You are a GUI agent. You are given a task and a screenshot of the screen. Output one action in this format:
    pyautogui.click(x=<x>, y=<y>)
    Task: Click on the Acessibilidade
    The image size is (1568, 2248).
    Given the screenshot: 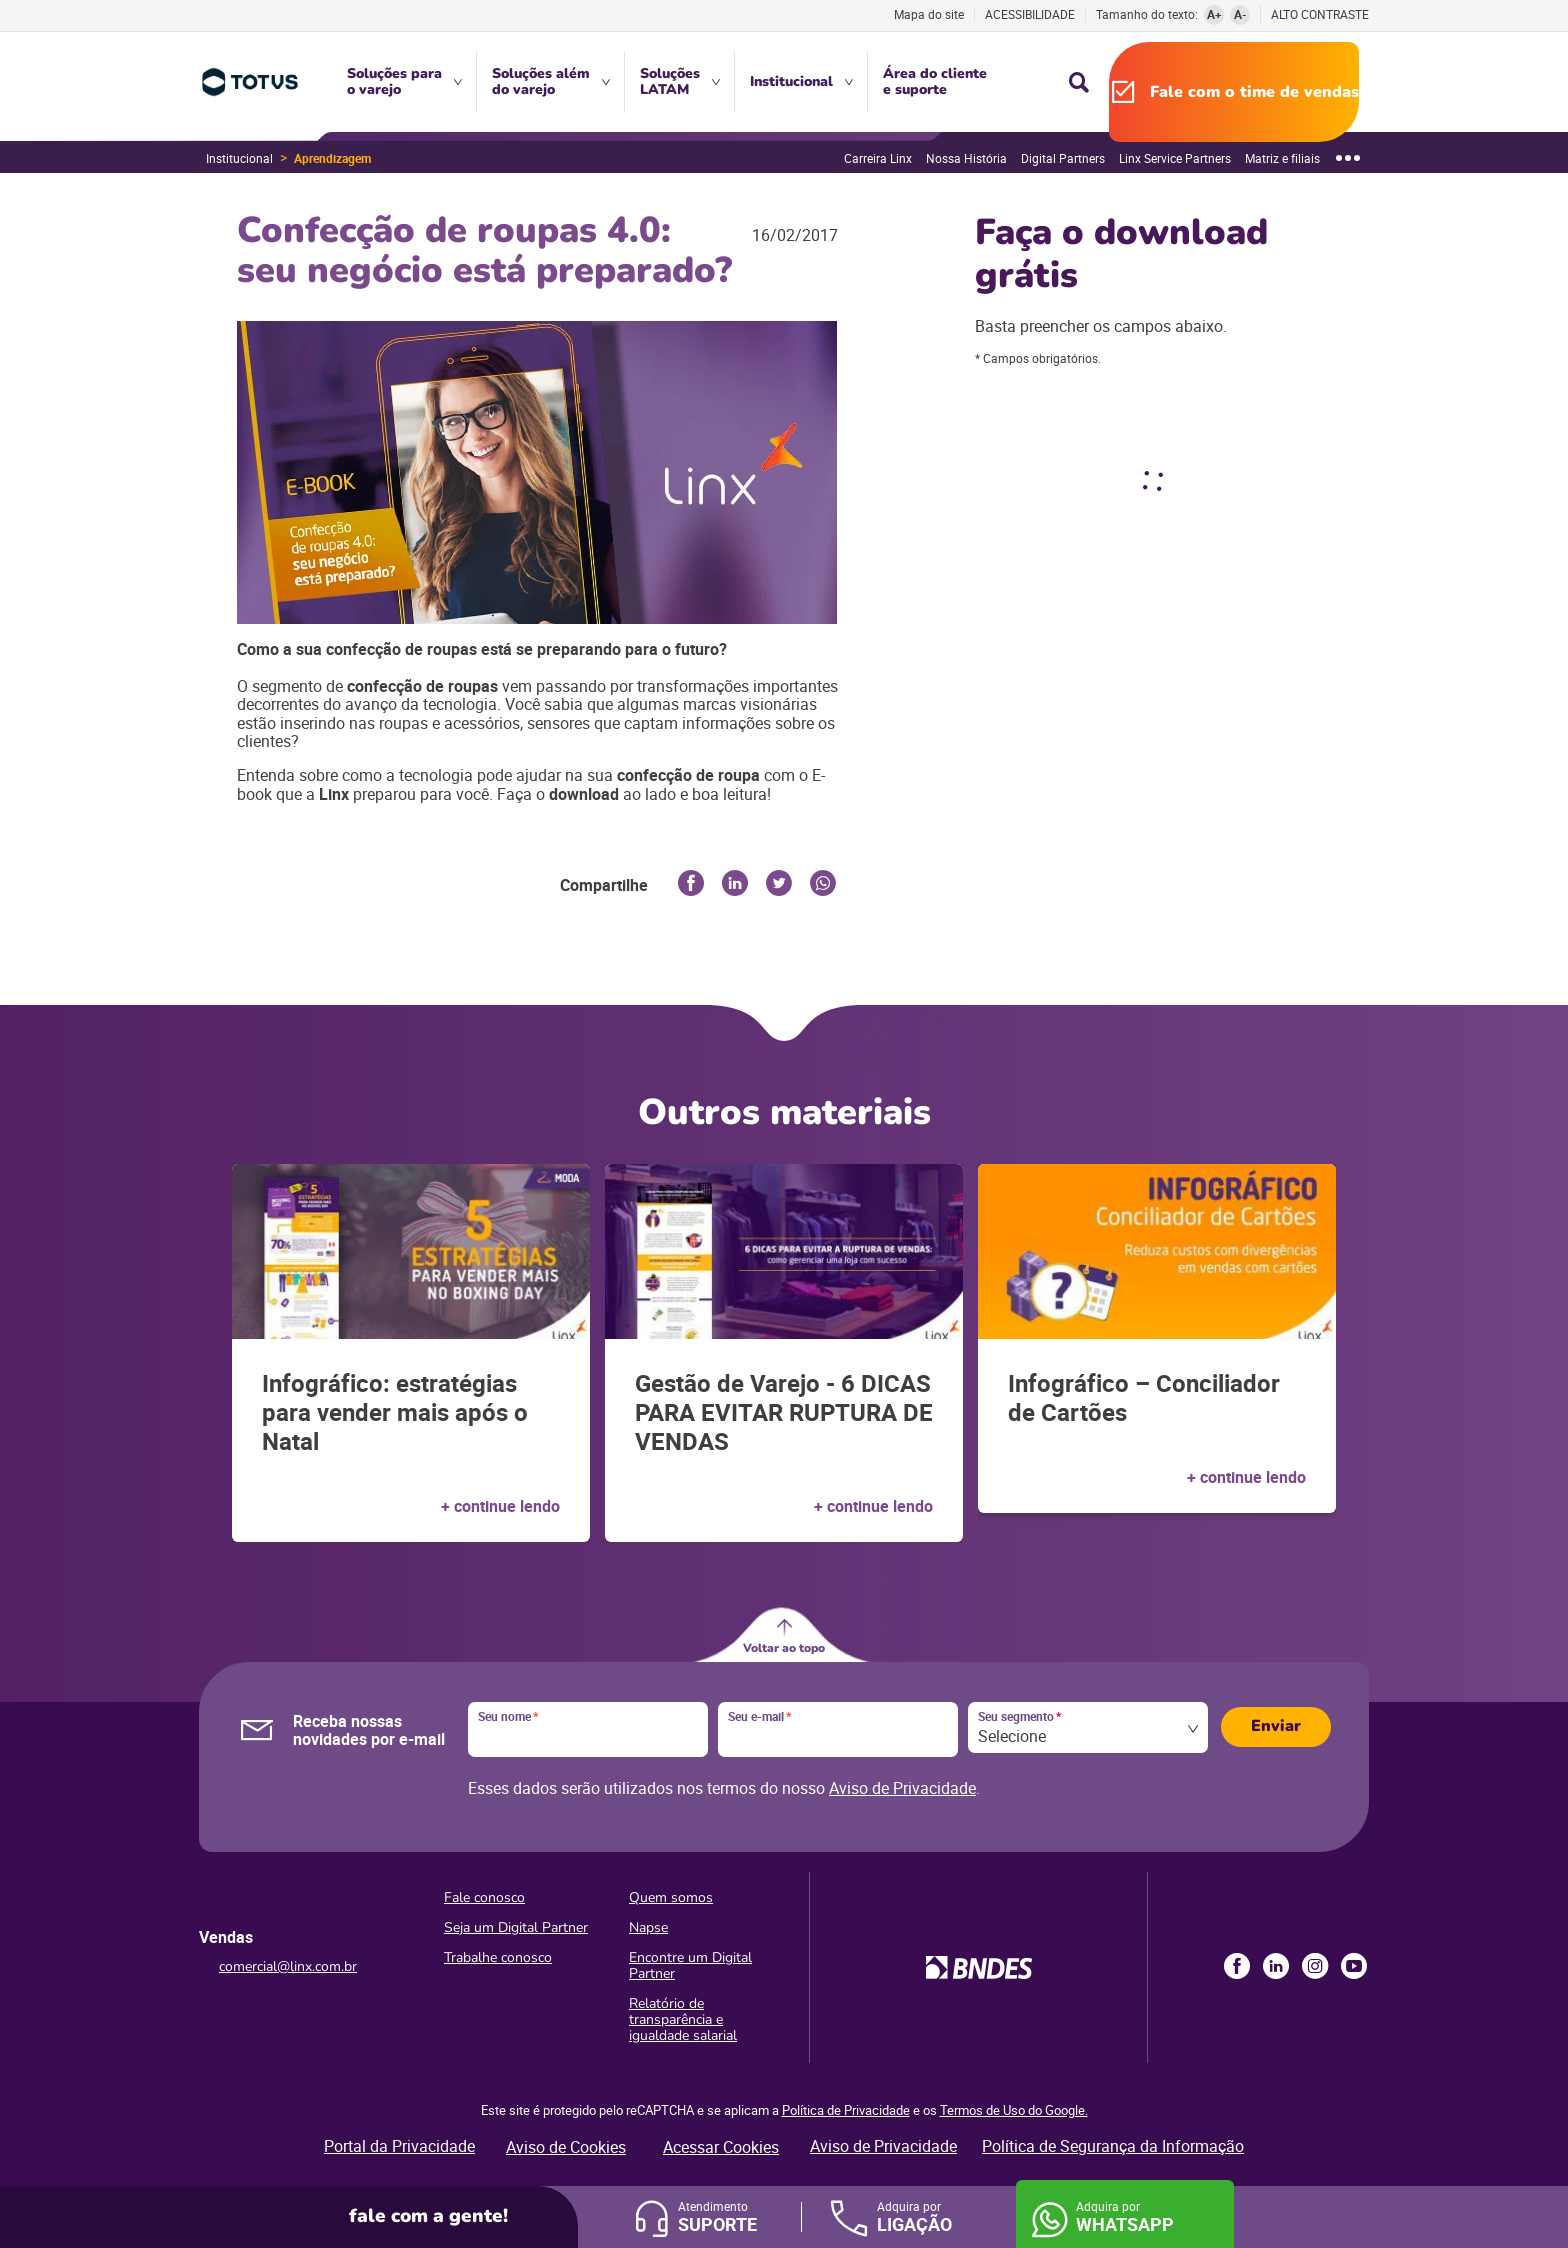 What is the action you would take?
    pyautogui.click(x=1030, y=14)
    